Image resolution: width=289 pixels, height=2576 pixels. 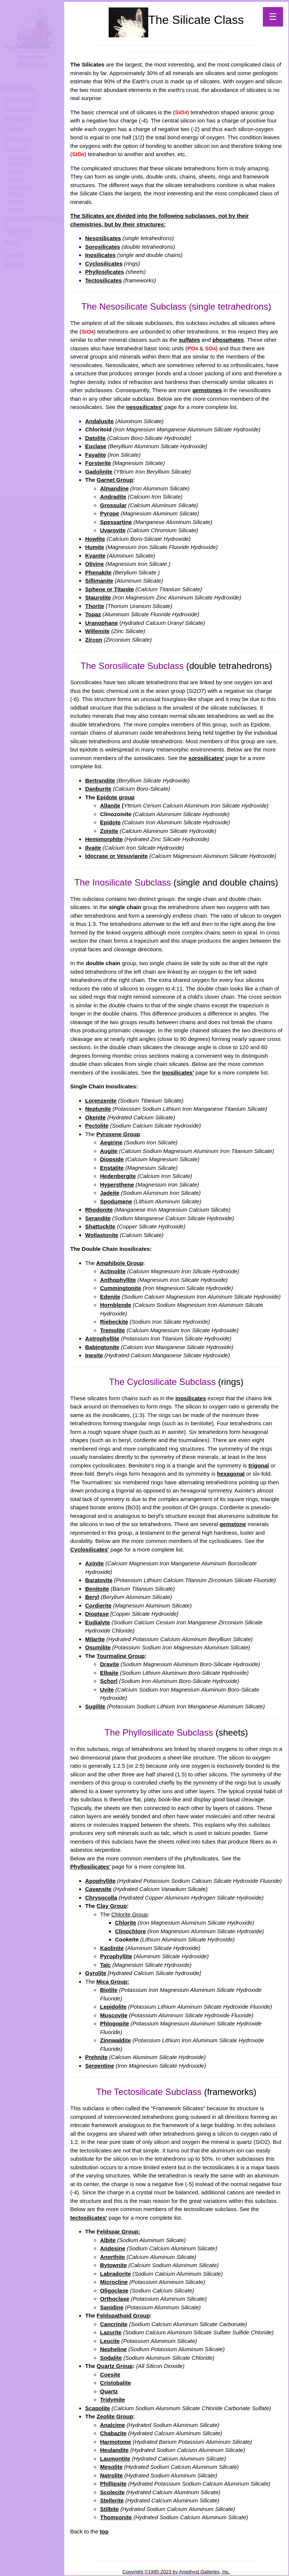 I want to click on Albite, so click(x=108, y=2240).